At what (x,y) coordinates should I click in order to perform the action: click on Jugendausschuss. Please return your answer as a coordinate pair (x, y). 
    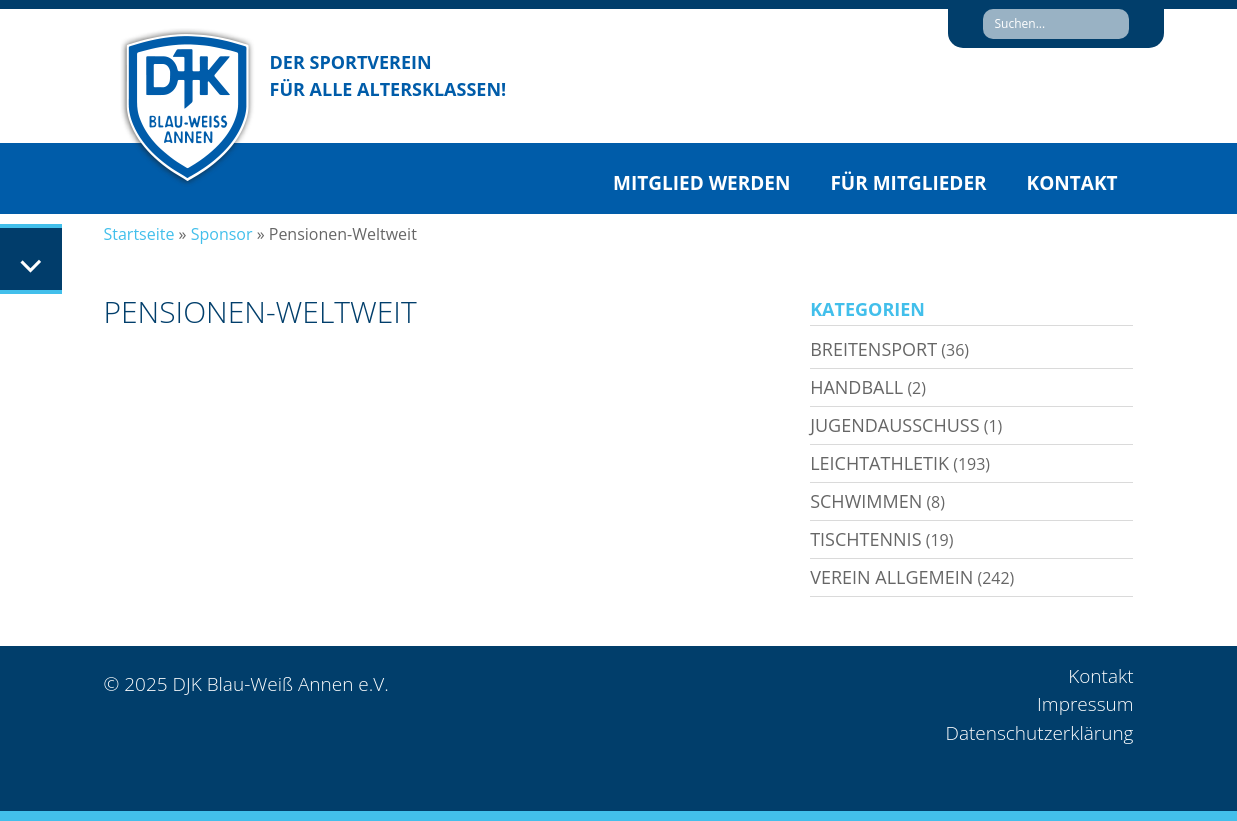
    Looking at the image, I should click on (894, 425).